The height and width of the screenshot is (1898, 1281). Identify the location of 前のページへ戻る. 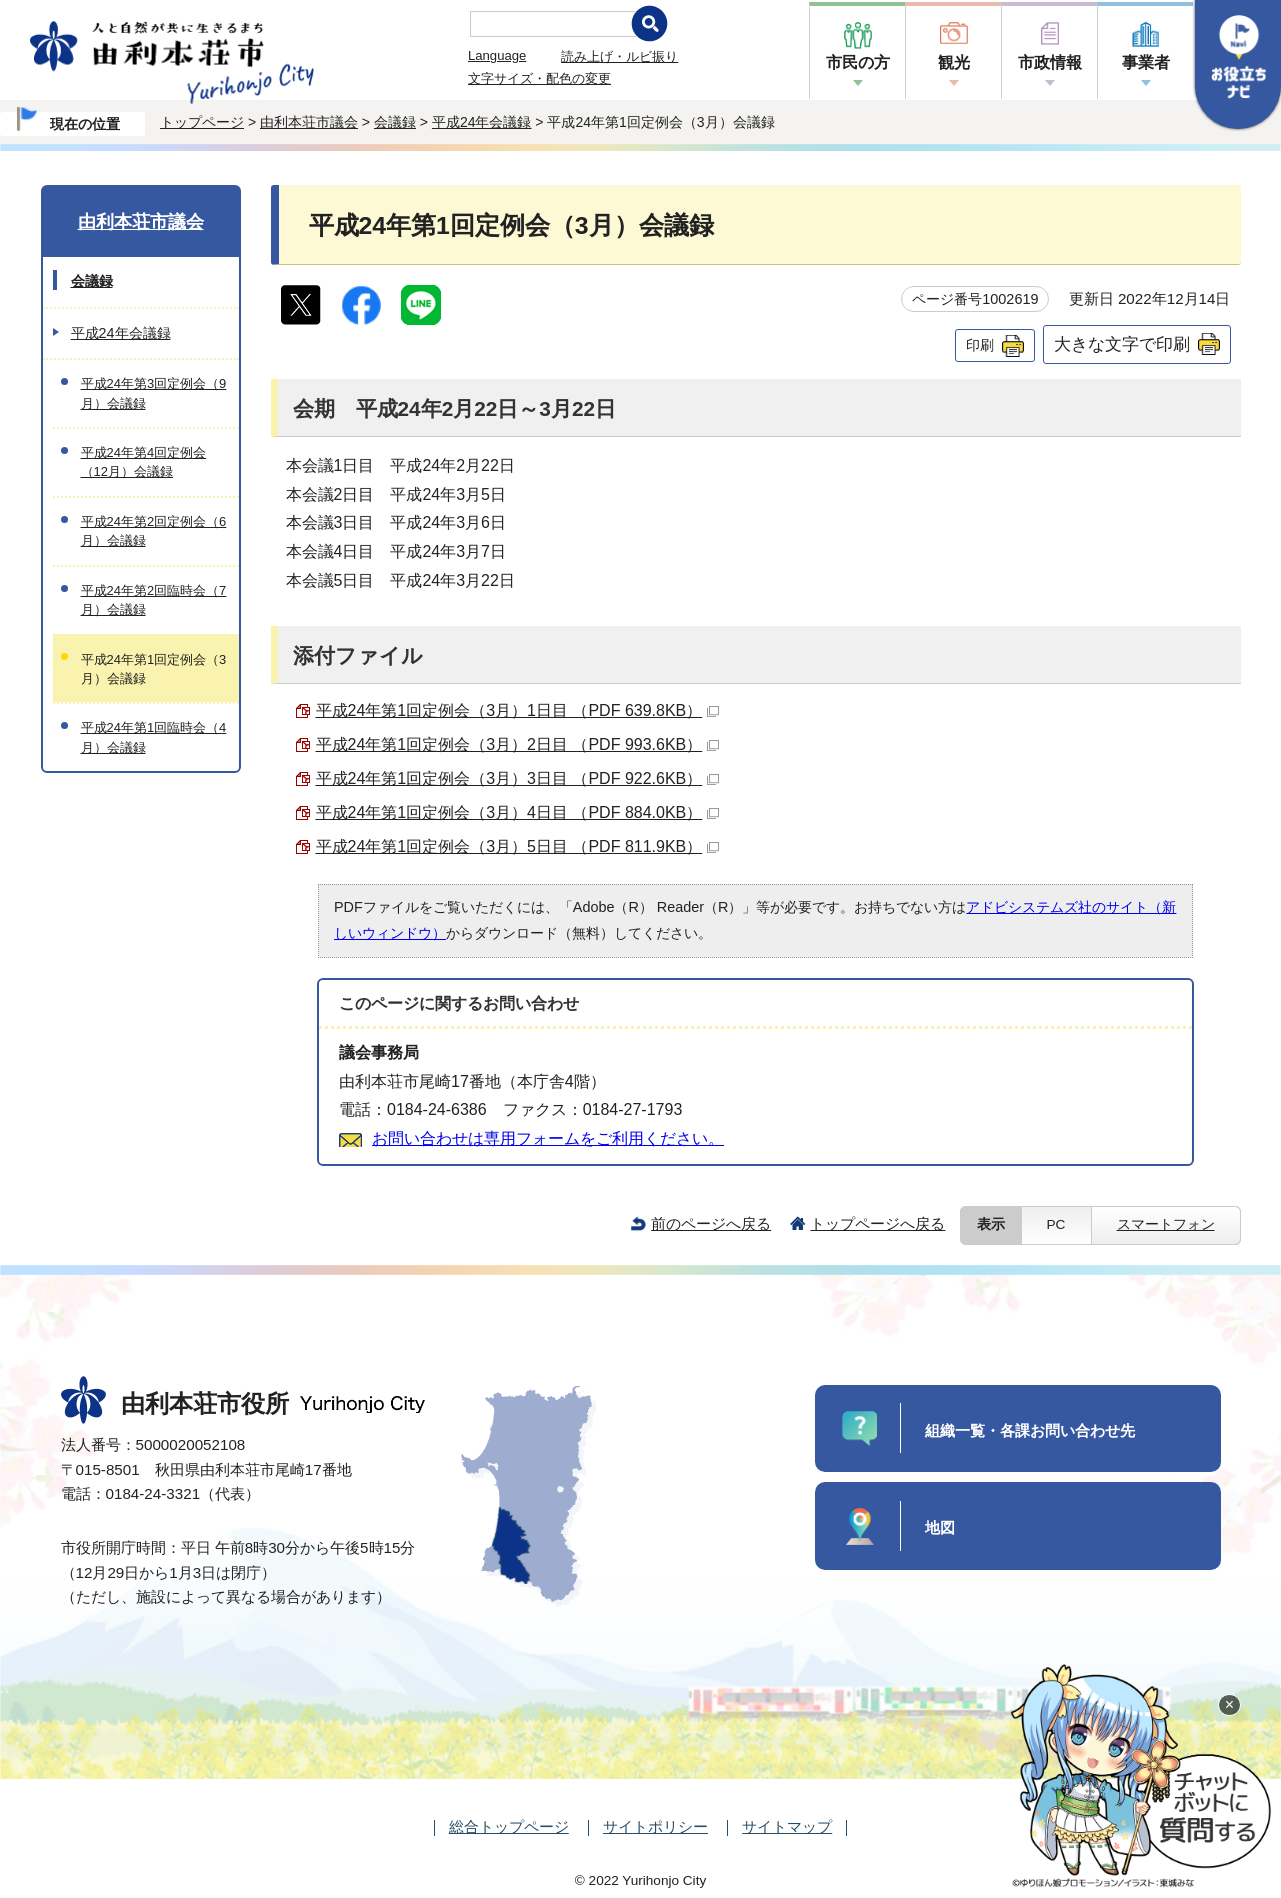
(711, 1223).